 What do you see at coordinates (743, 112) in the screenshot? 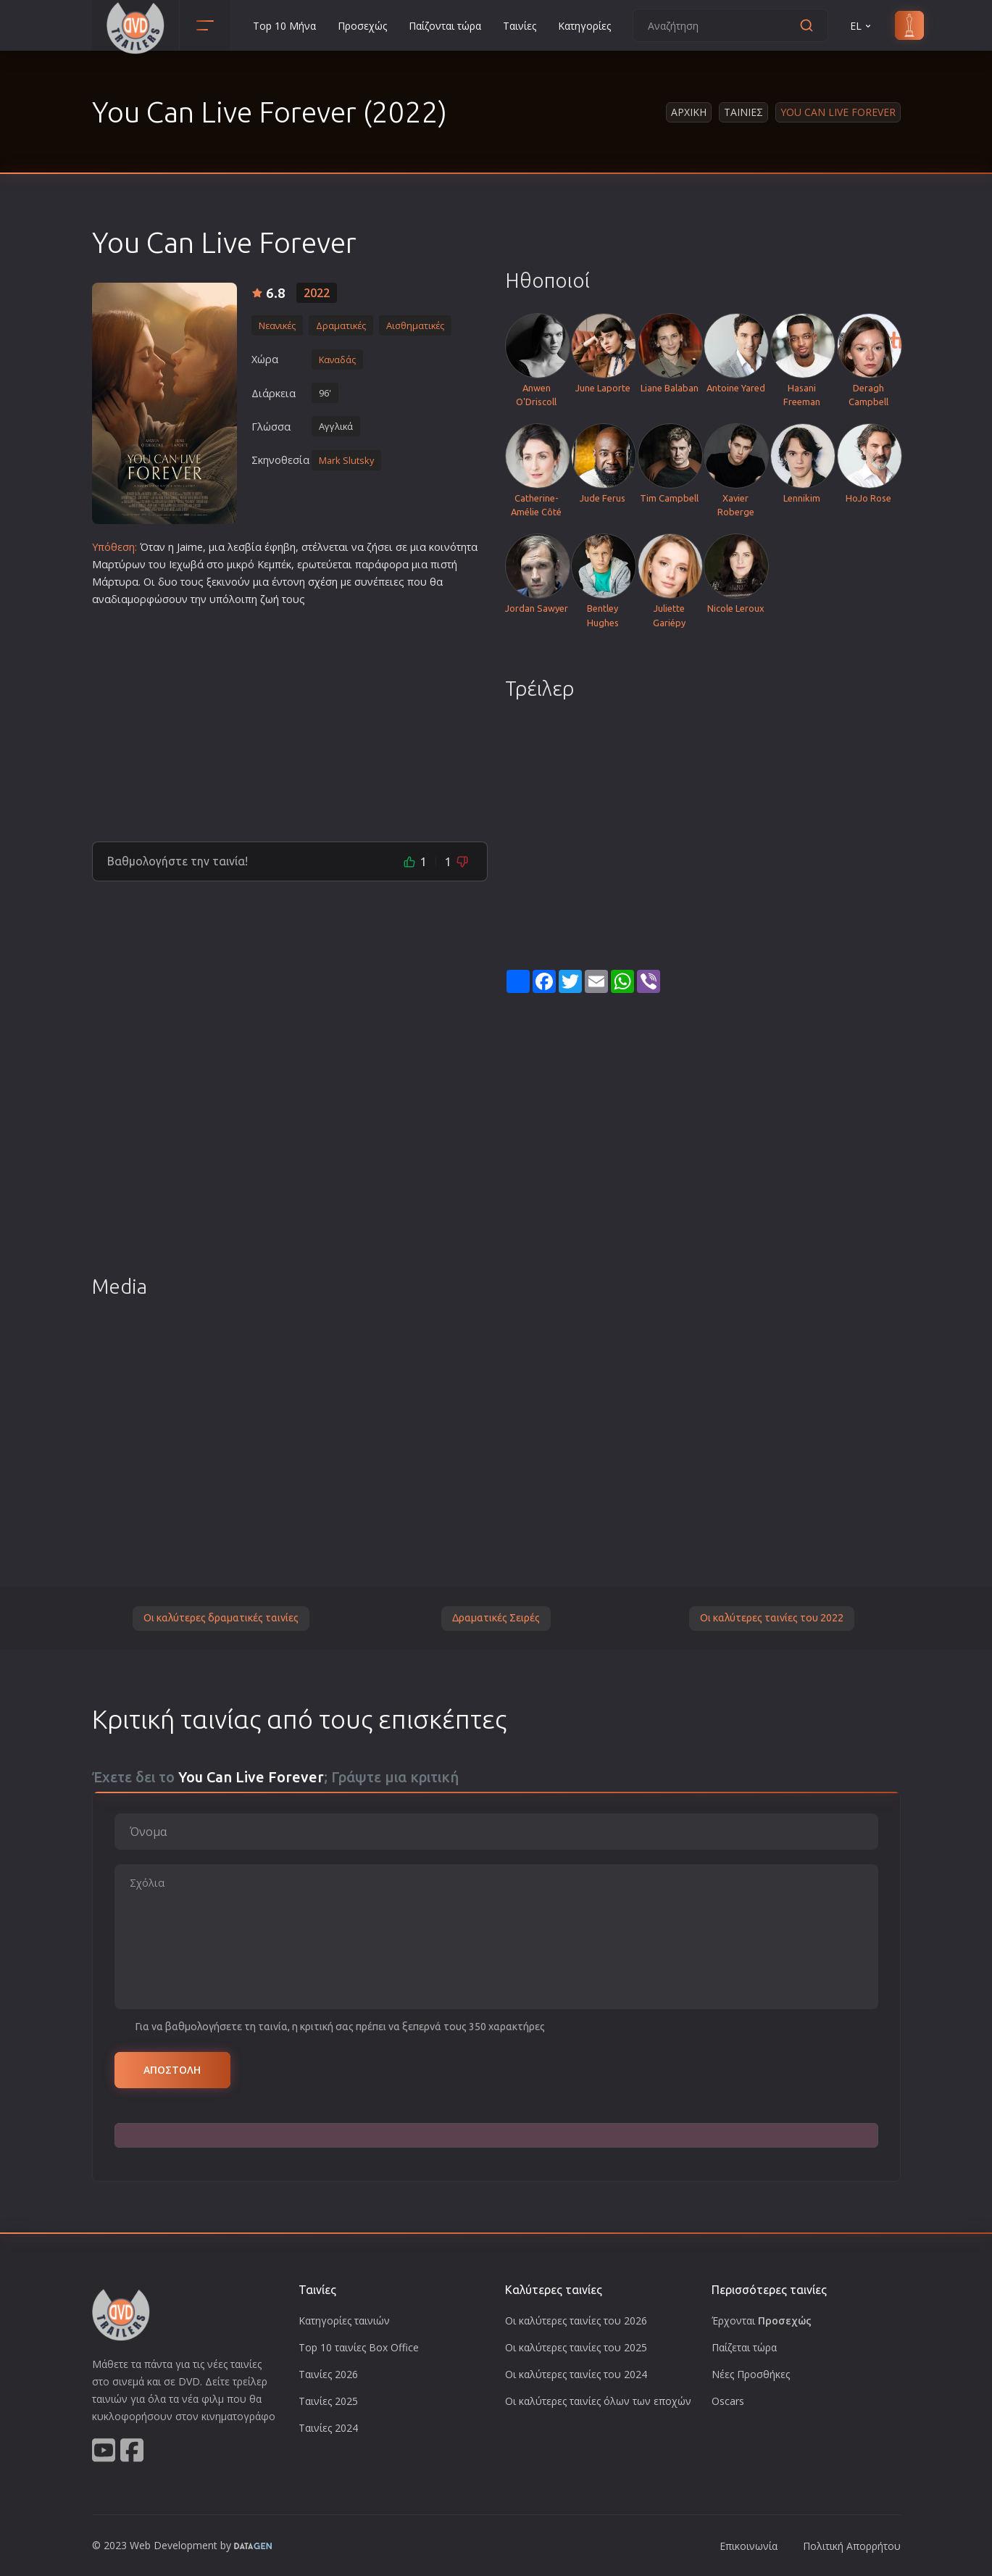
I see `Ταινιες` at bounding box center [743, 112].